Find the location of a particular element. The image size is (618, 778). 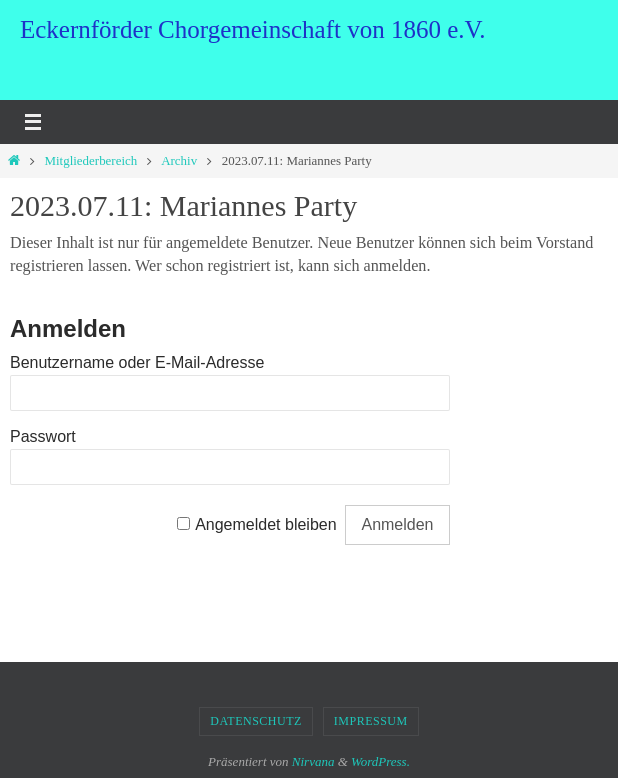

Archiv is located at coordinates (179, 160).